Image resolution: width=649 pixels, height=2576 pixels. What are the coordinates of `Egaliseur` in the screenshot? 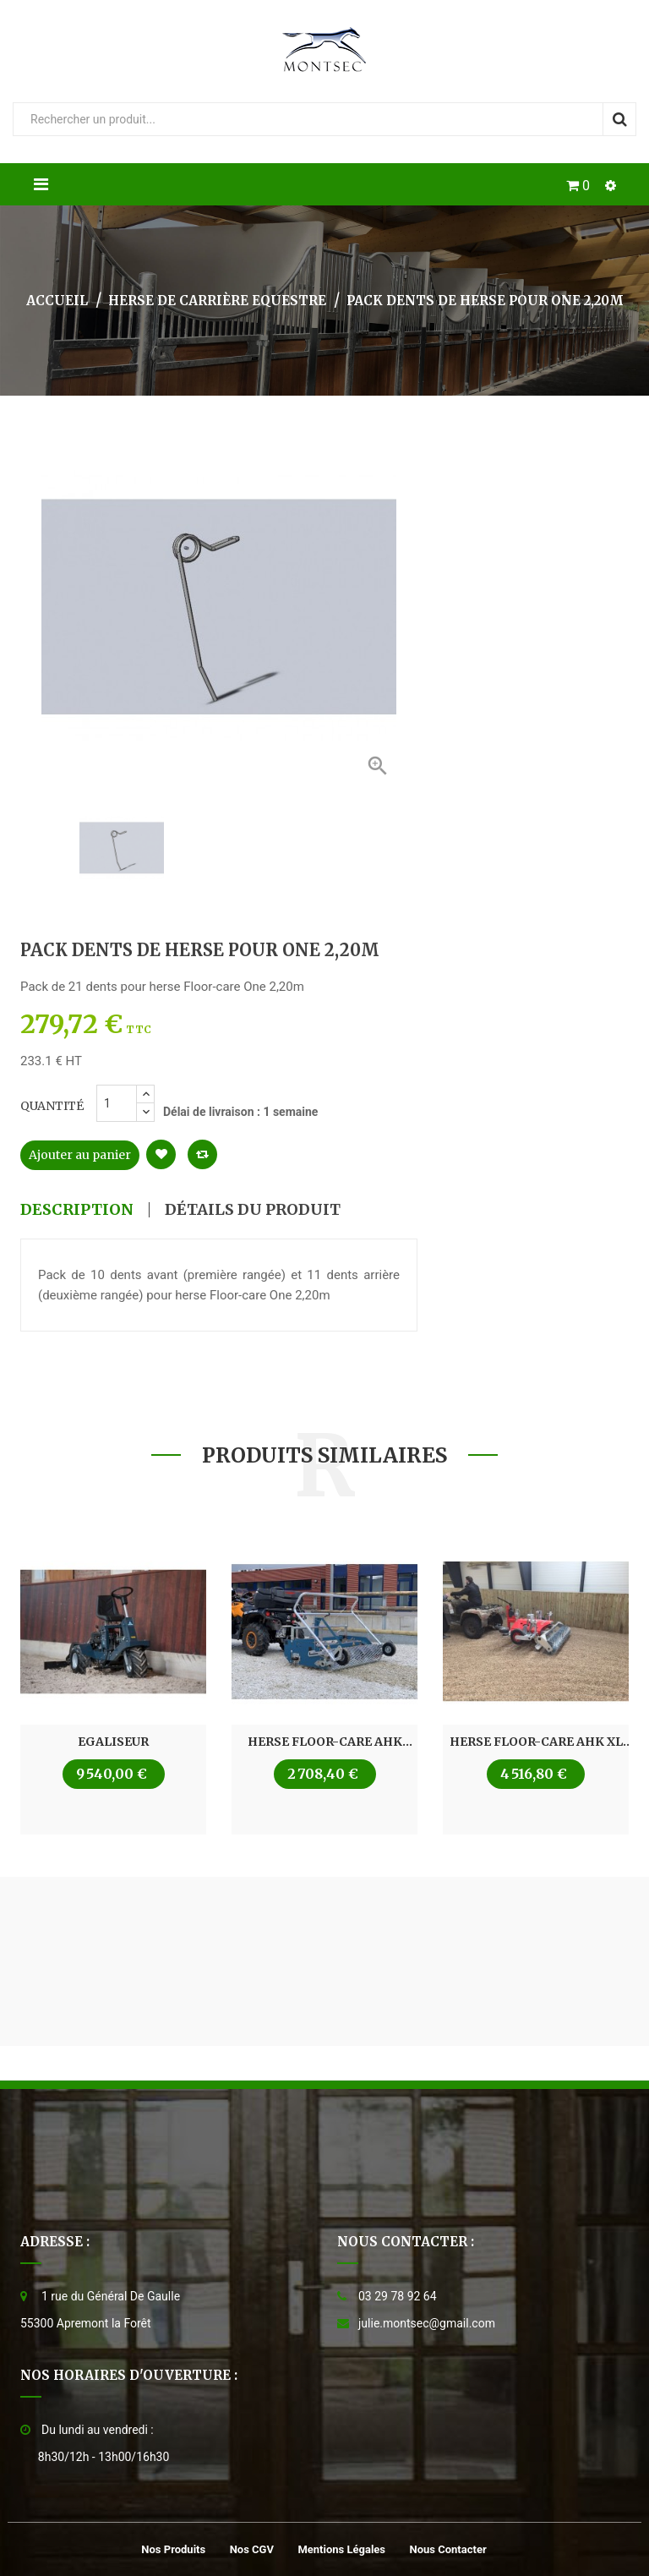 It's located at (113, 1741).